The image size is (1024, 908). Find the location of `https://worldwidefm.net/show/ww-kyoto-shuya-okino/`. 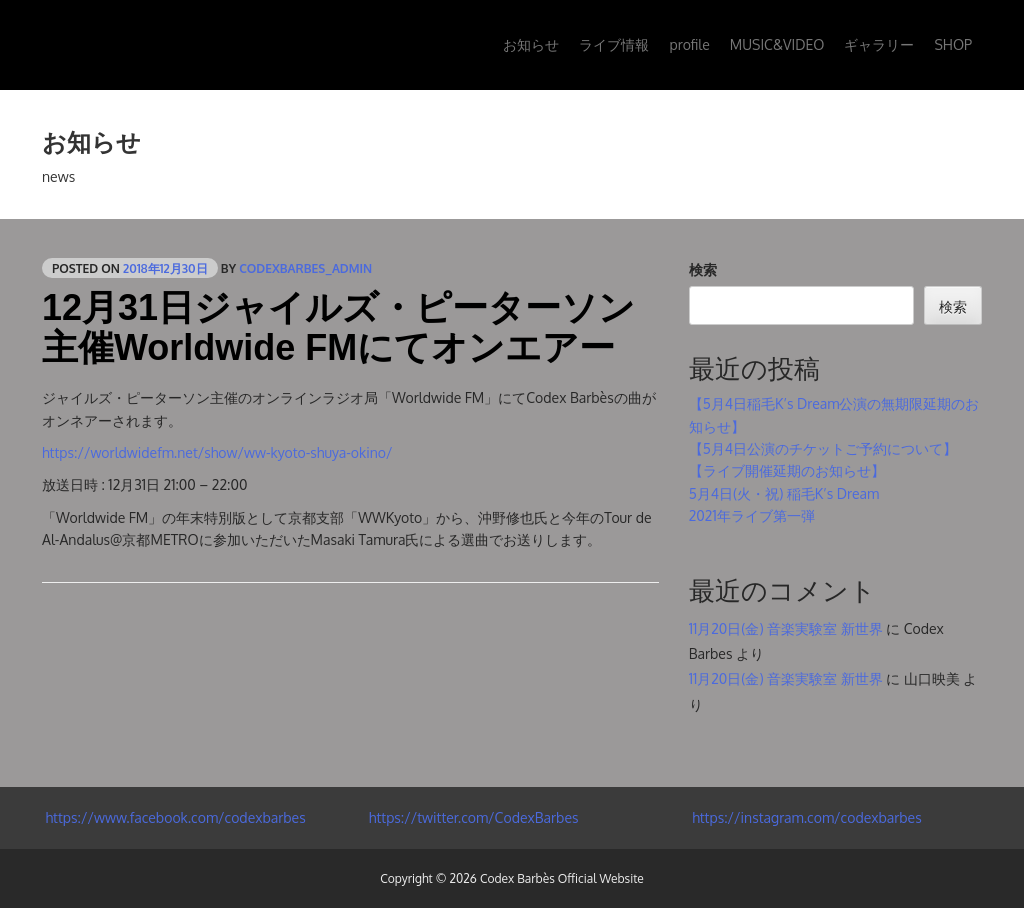

https://worldwidefm.net/show/ww-kyoto-shuya-okino/ is located at coordinates (217, 452).